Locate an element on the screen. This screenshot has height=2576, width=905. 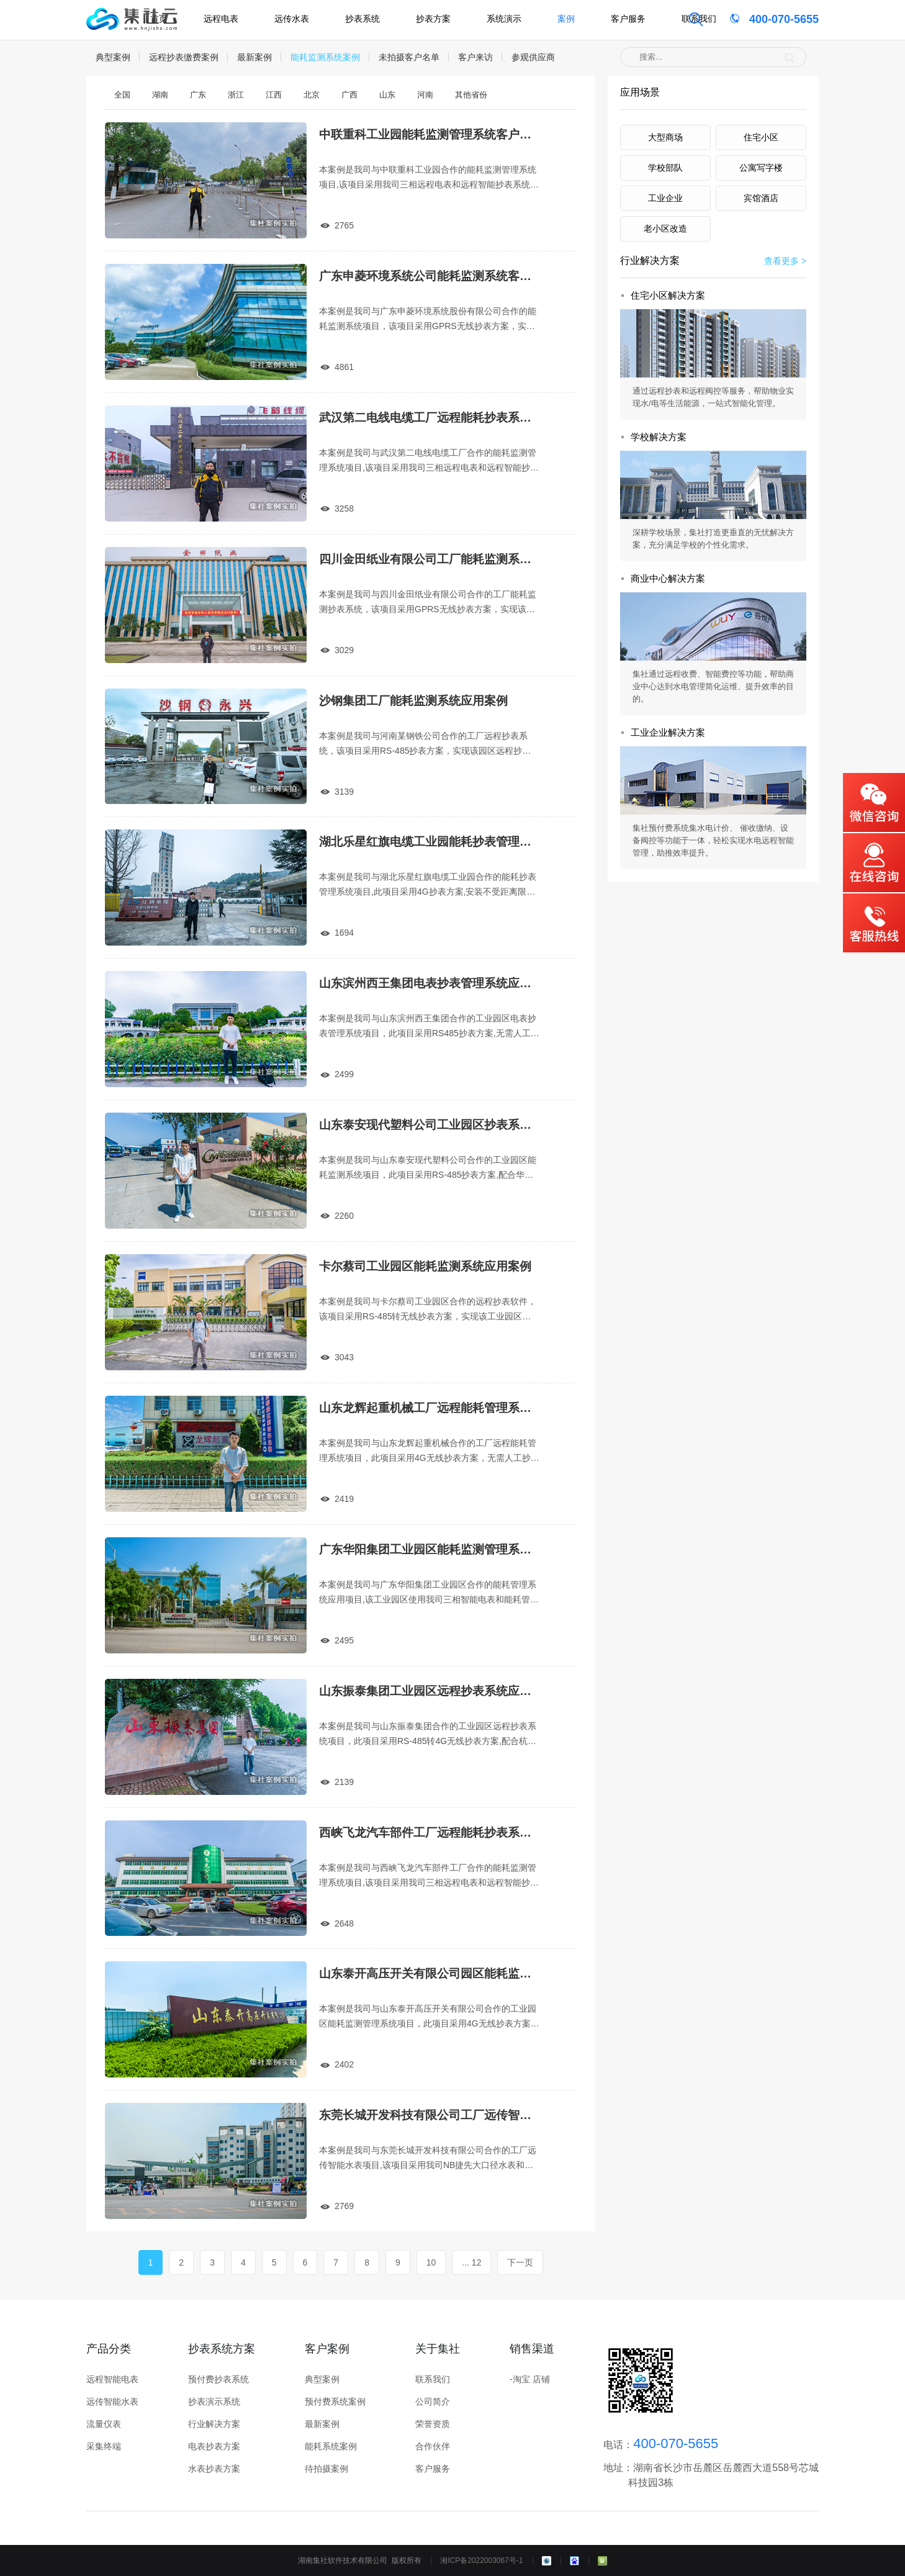
案例 is located at coordinates (566, 19).